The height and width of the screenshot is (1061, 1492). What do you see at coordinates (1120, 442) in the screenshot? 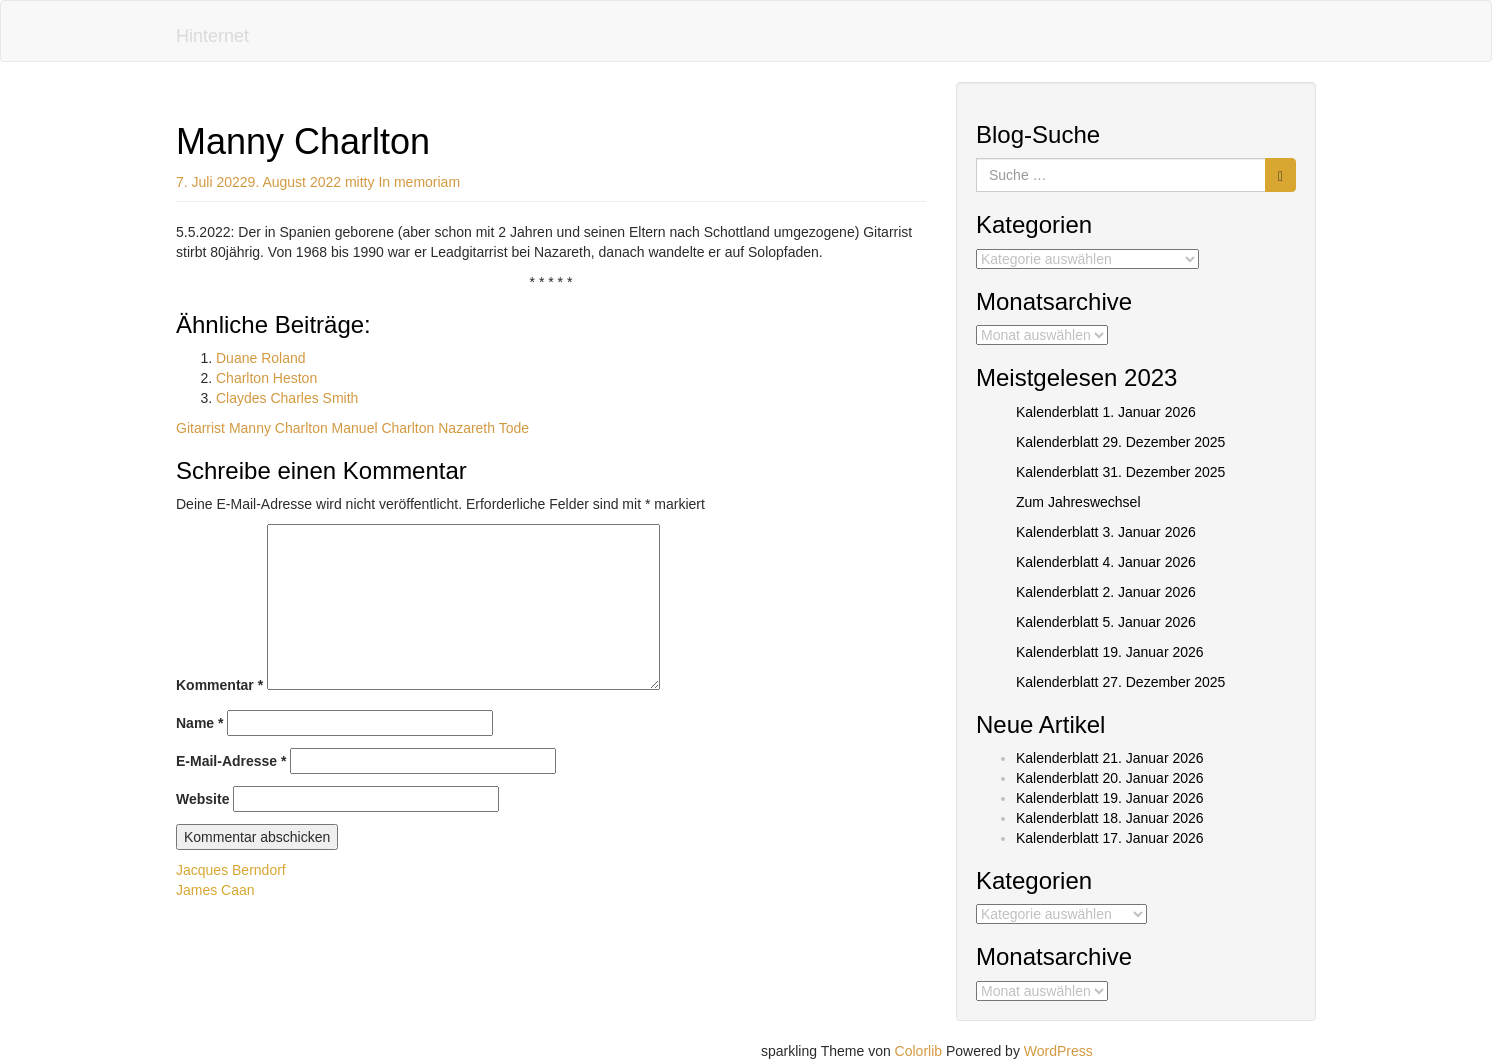
I see `Kalenderblatt 29. Dezember 2025` at bounding box center [1120, 442].